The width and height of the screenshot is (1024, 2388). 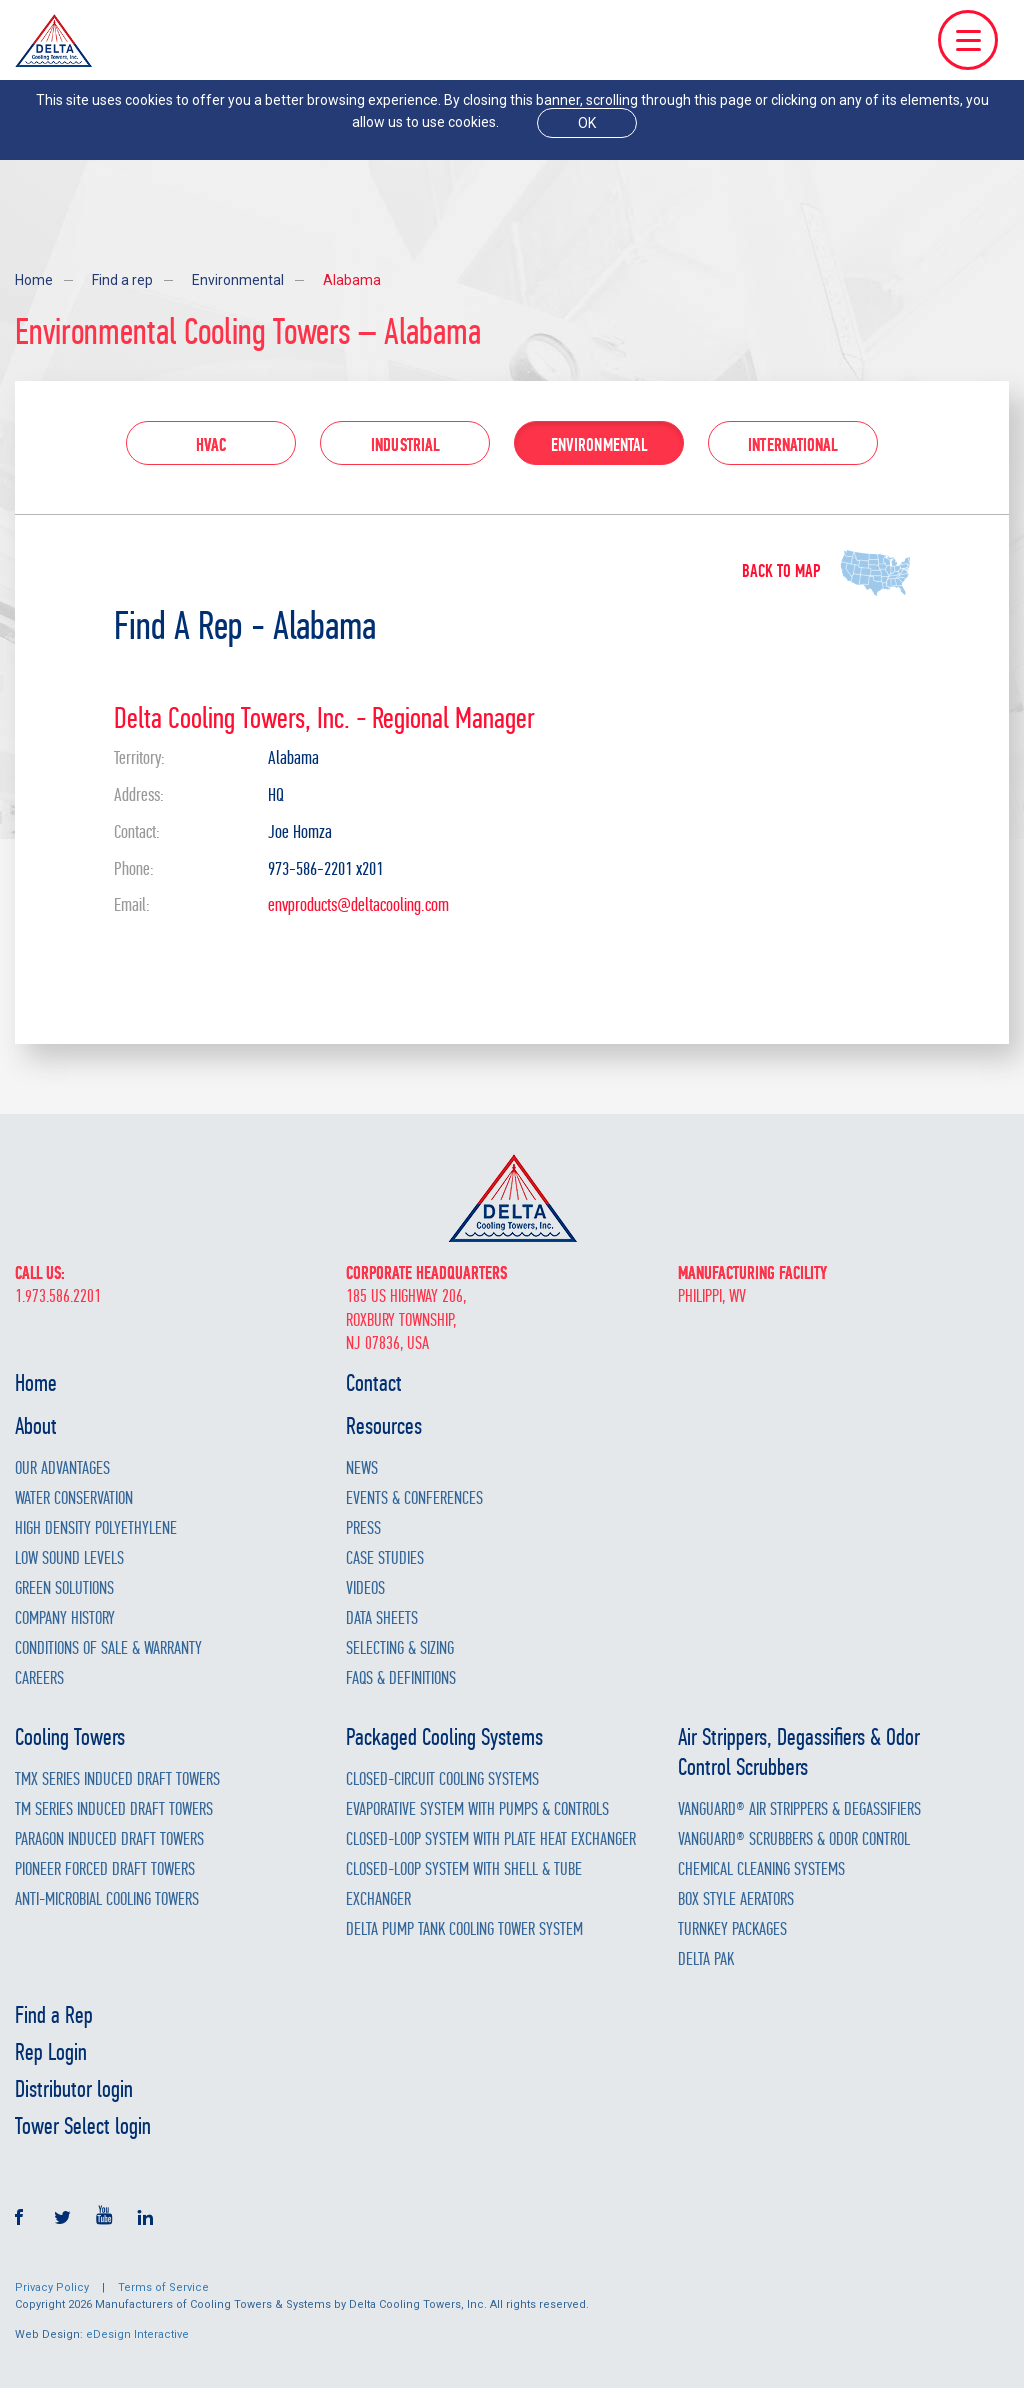 What do you see at coordinates (69, 1558) in the screenshot?
I see `Low Sound Levels` at bounding box center [69, 1558].